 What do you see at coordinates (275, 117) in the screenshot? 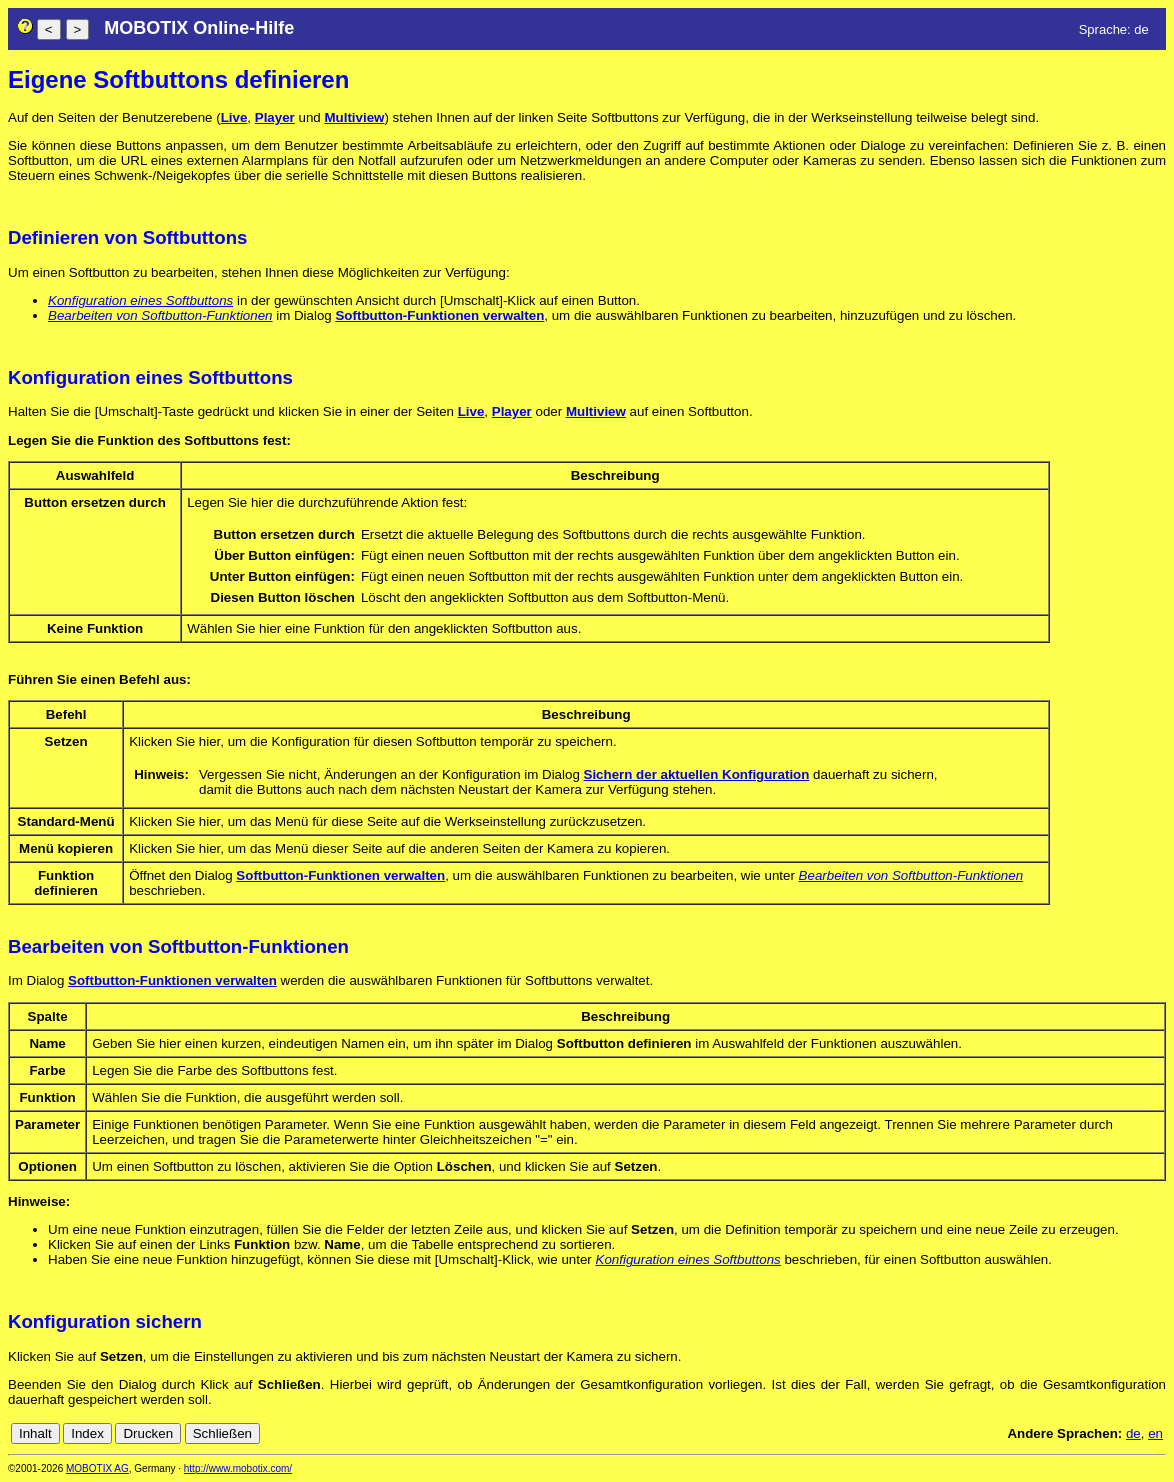
I see `Player` at bounding box center [275, 117].